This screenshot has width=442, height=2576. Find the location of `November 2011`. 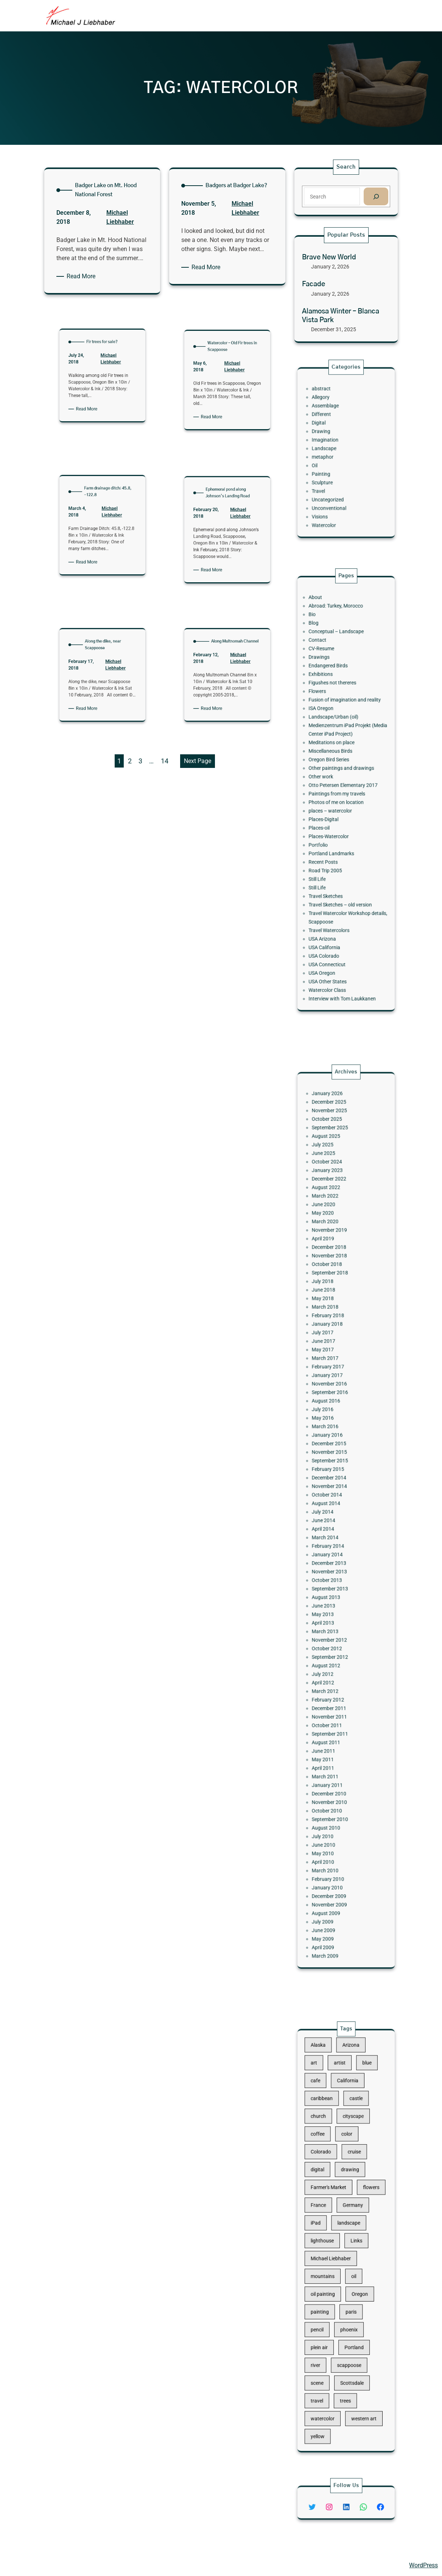

November 2011 is located at coordinates (336, 1637).